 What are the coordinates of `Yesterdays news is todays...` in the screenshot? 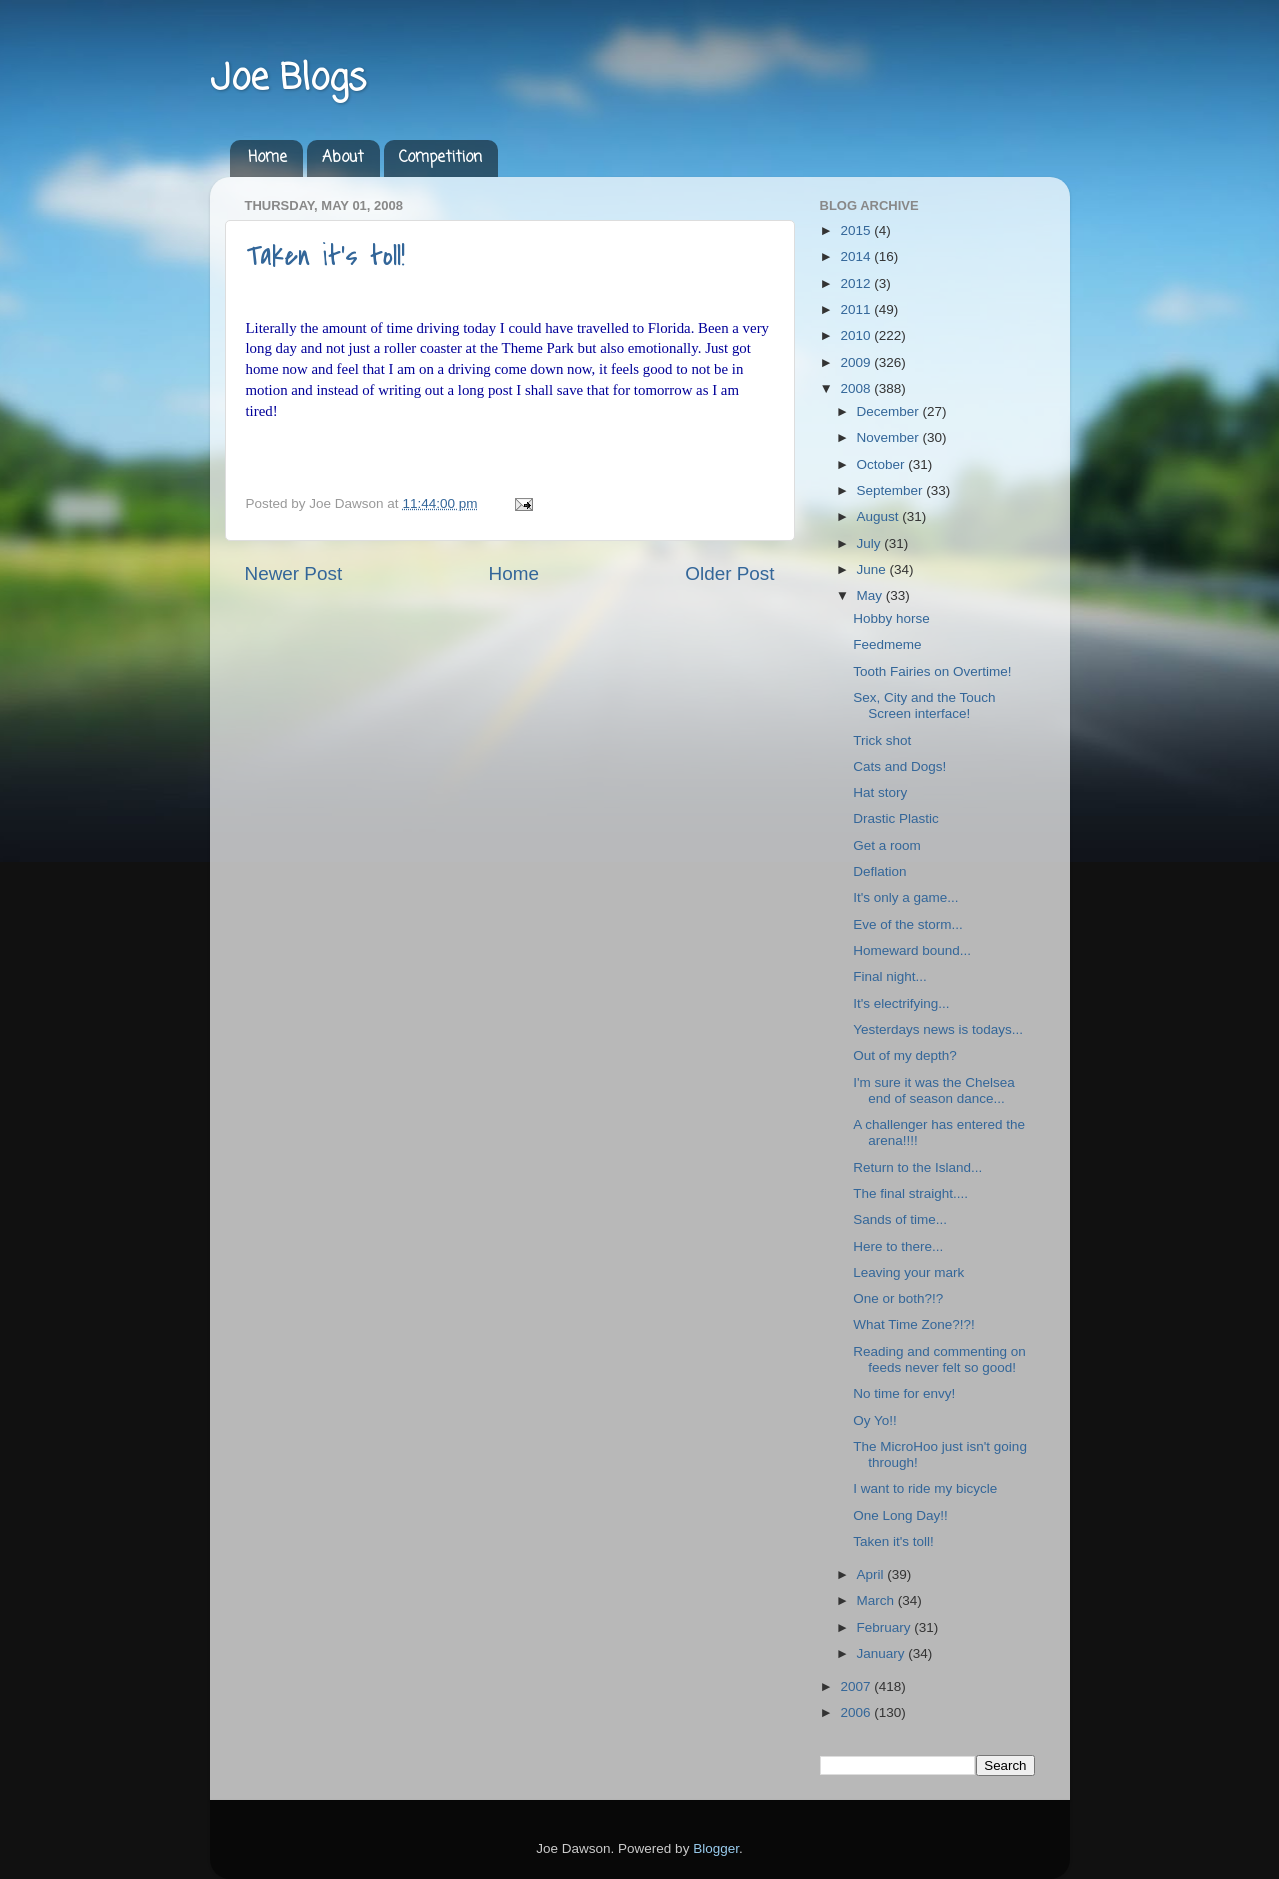 It's located at (938, 1029).